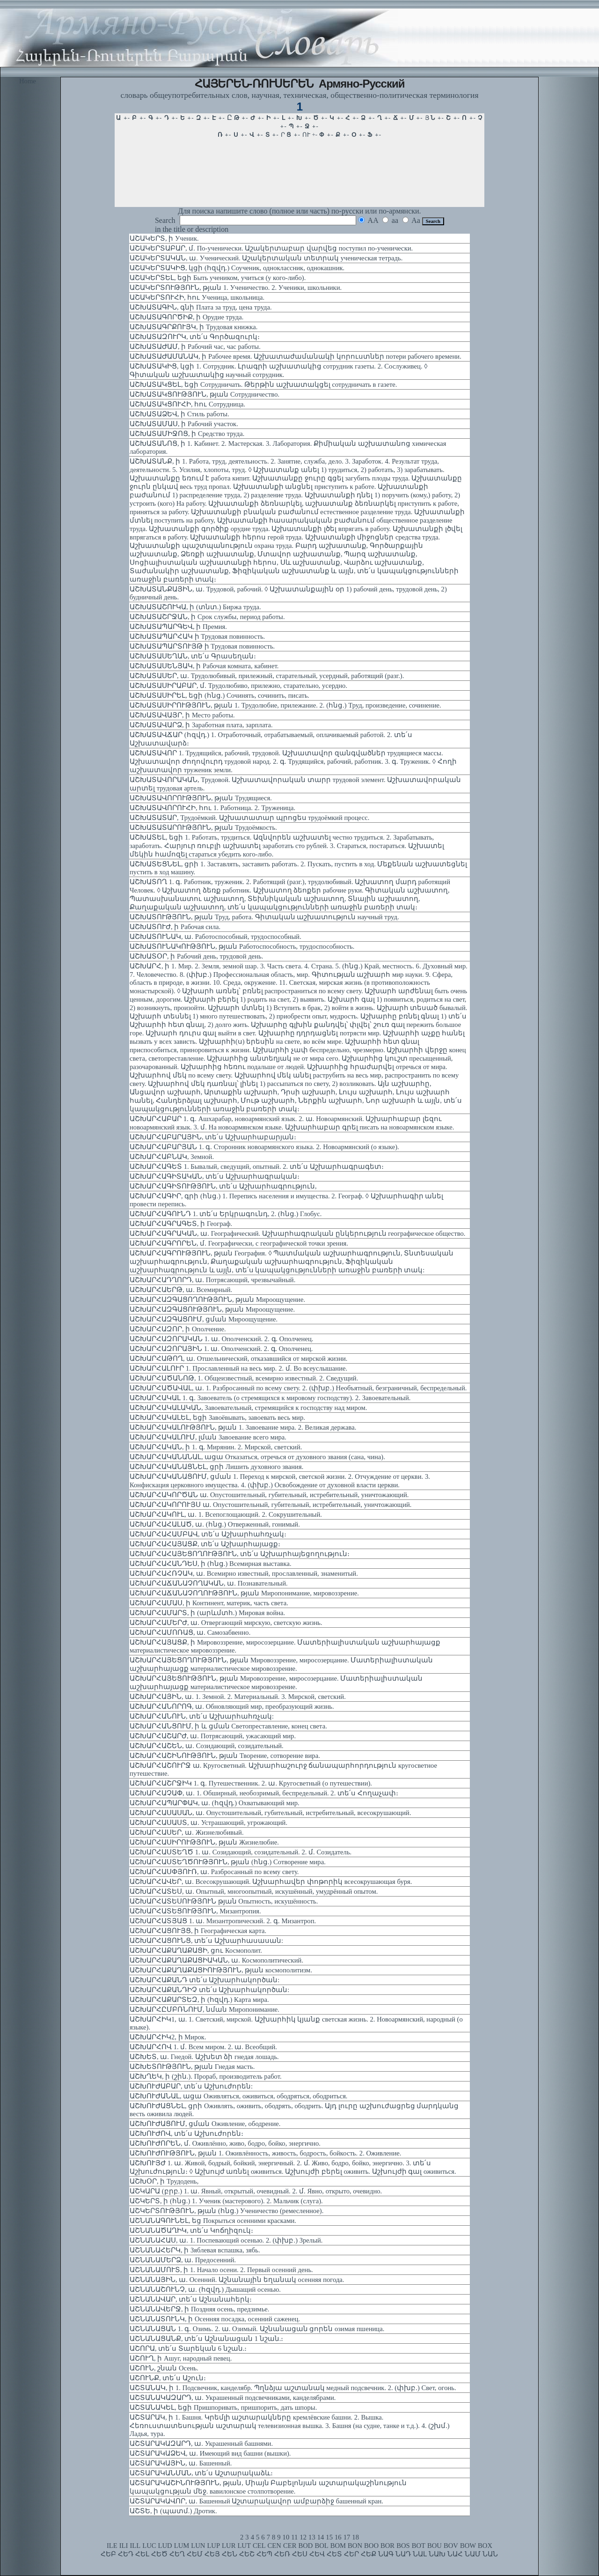 The image size is (599, 2576). I want to click on ԱՇՏԱՐԱԿԱՅԻՆ, ա. Башенный., so click(181, 2463).